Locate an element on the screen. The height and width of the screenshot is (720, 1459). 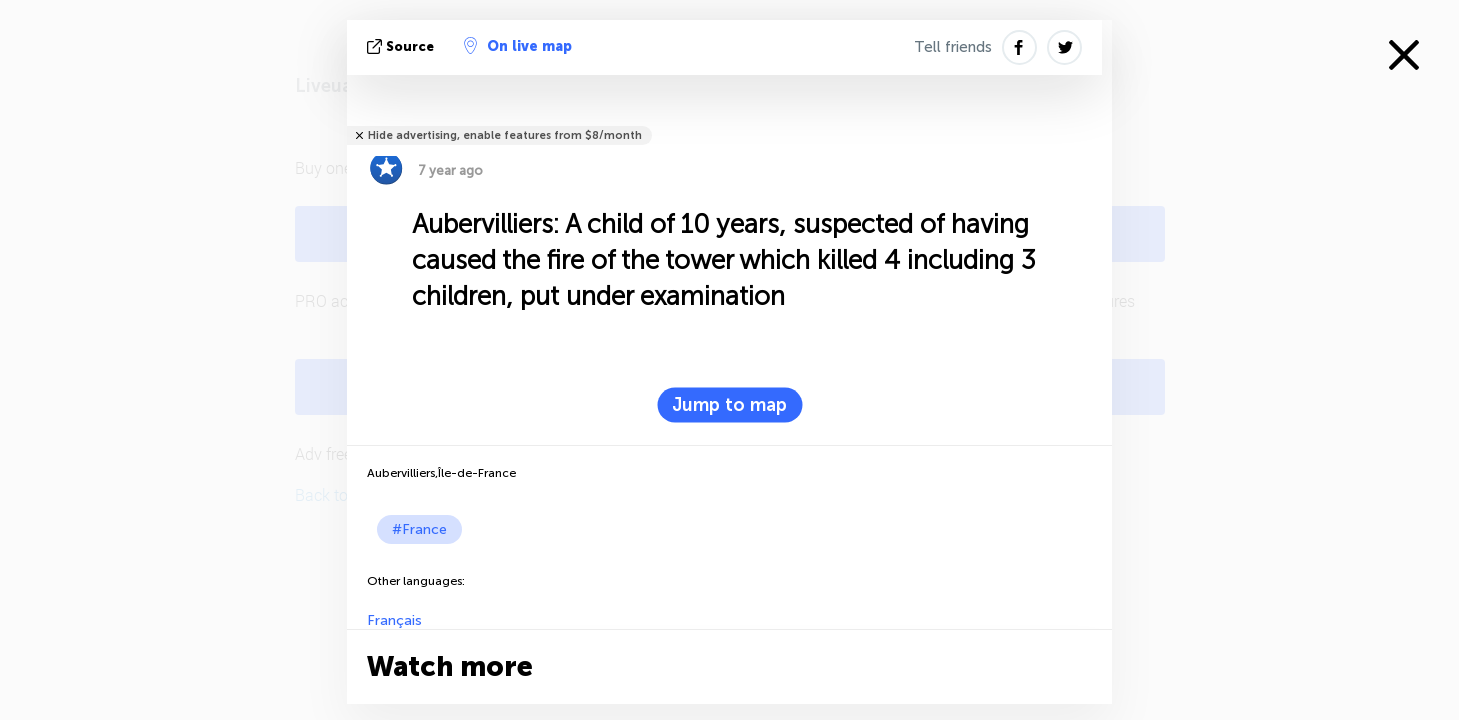
Jump to map is located at coordinates (729, 405).